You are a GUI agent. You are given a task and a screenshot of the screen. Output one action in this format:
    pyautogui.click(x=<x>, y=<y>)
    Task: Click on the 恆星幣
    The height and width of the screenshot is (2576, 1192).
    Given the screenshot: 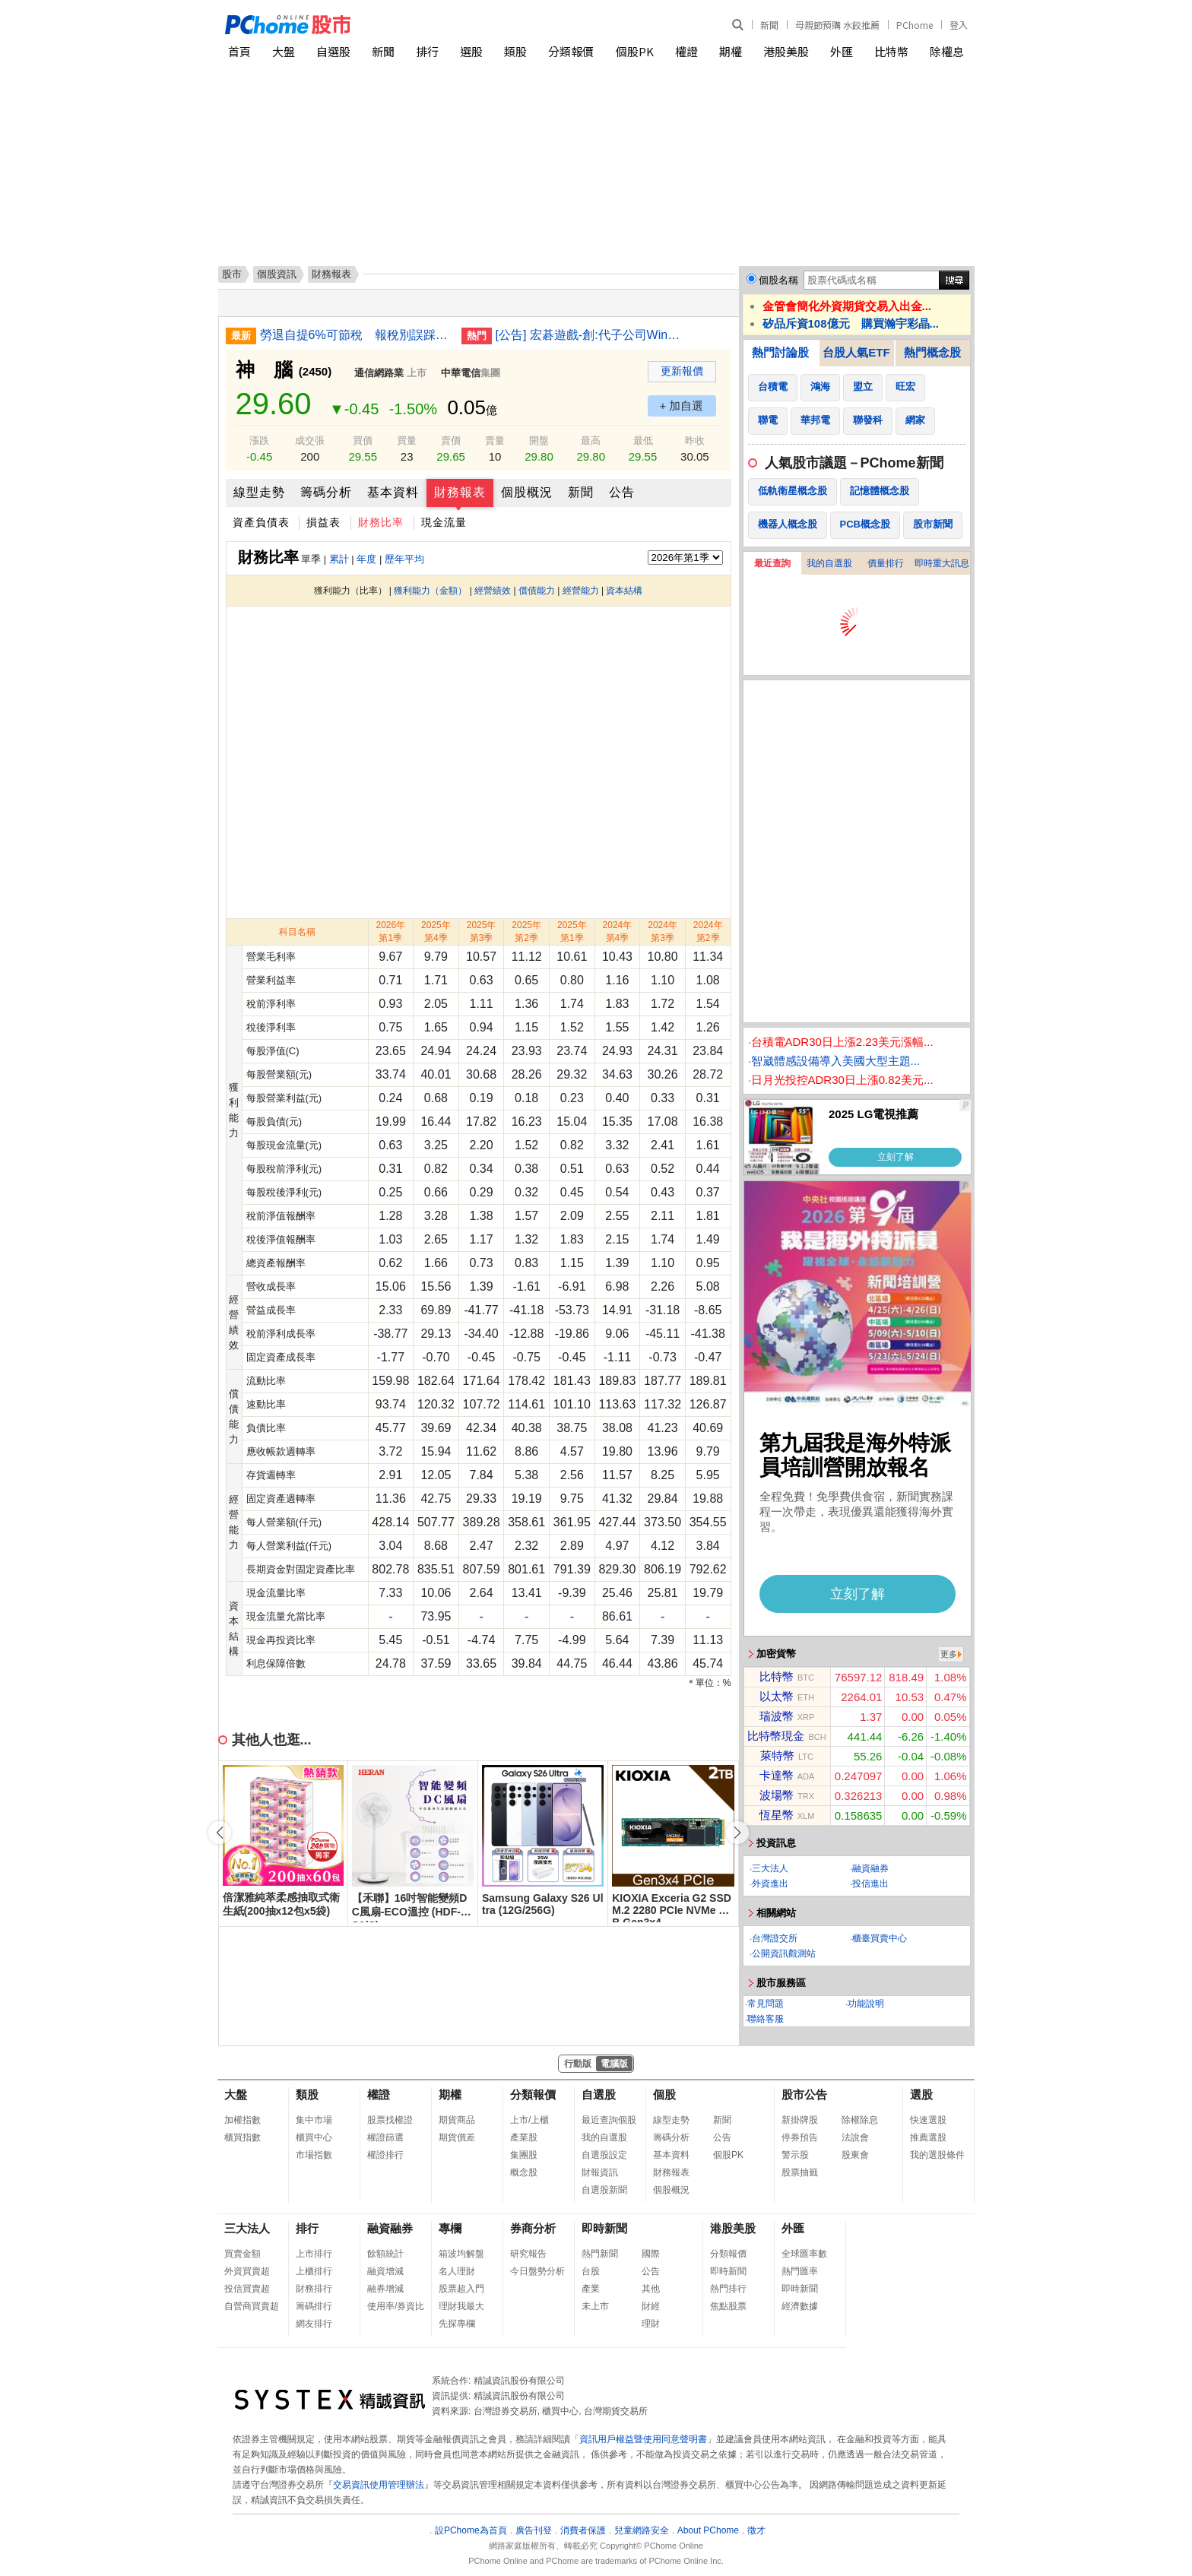 What is the action you would take?
    pyautogui.click(x=776, y=1814)
    